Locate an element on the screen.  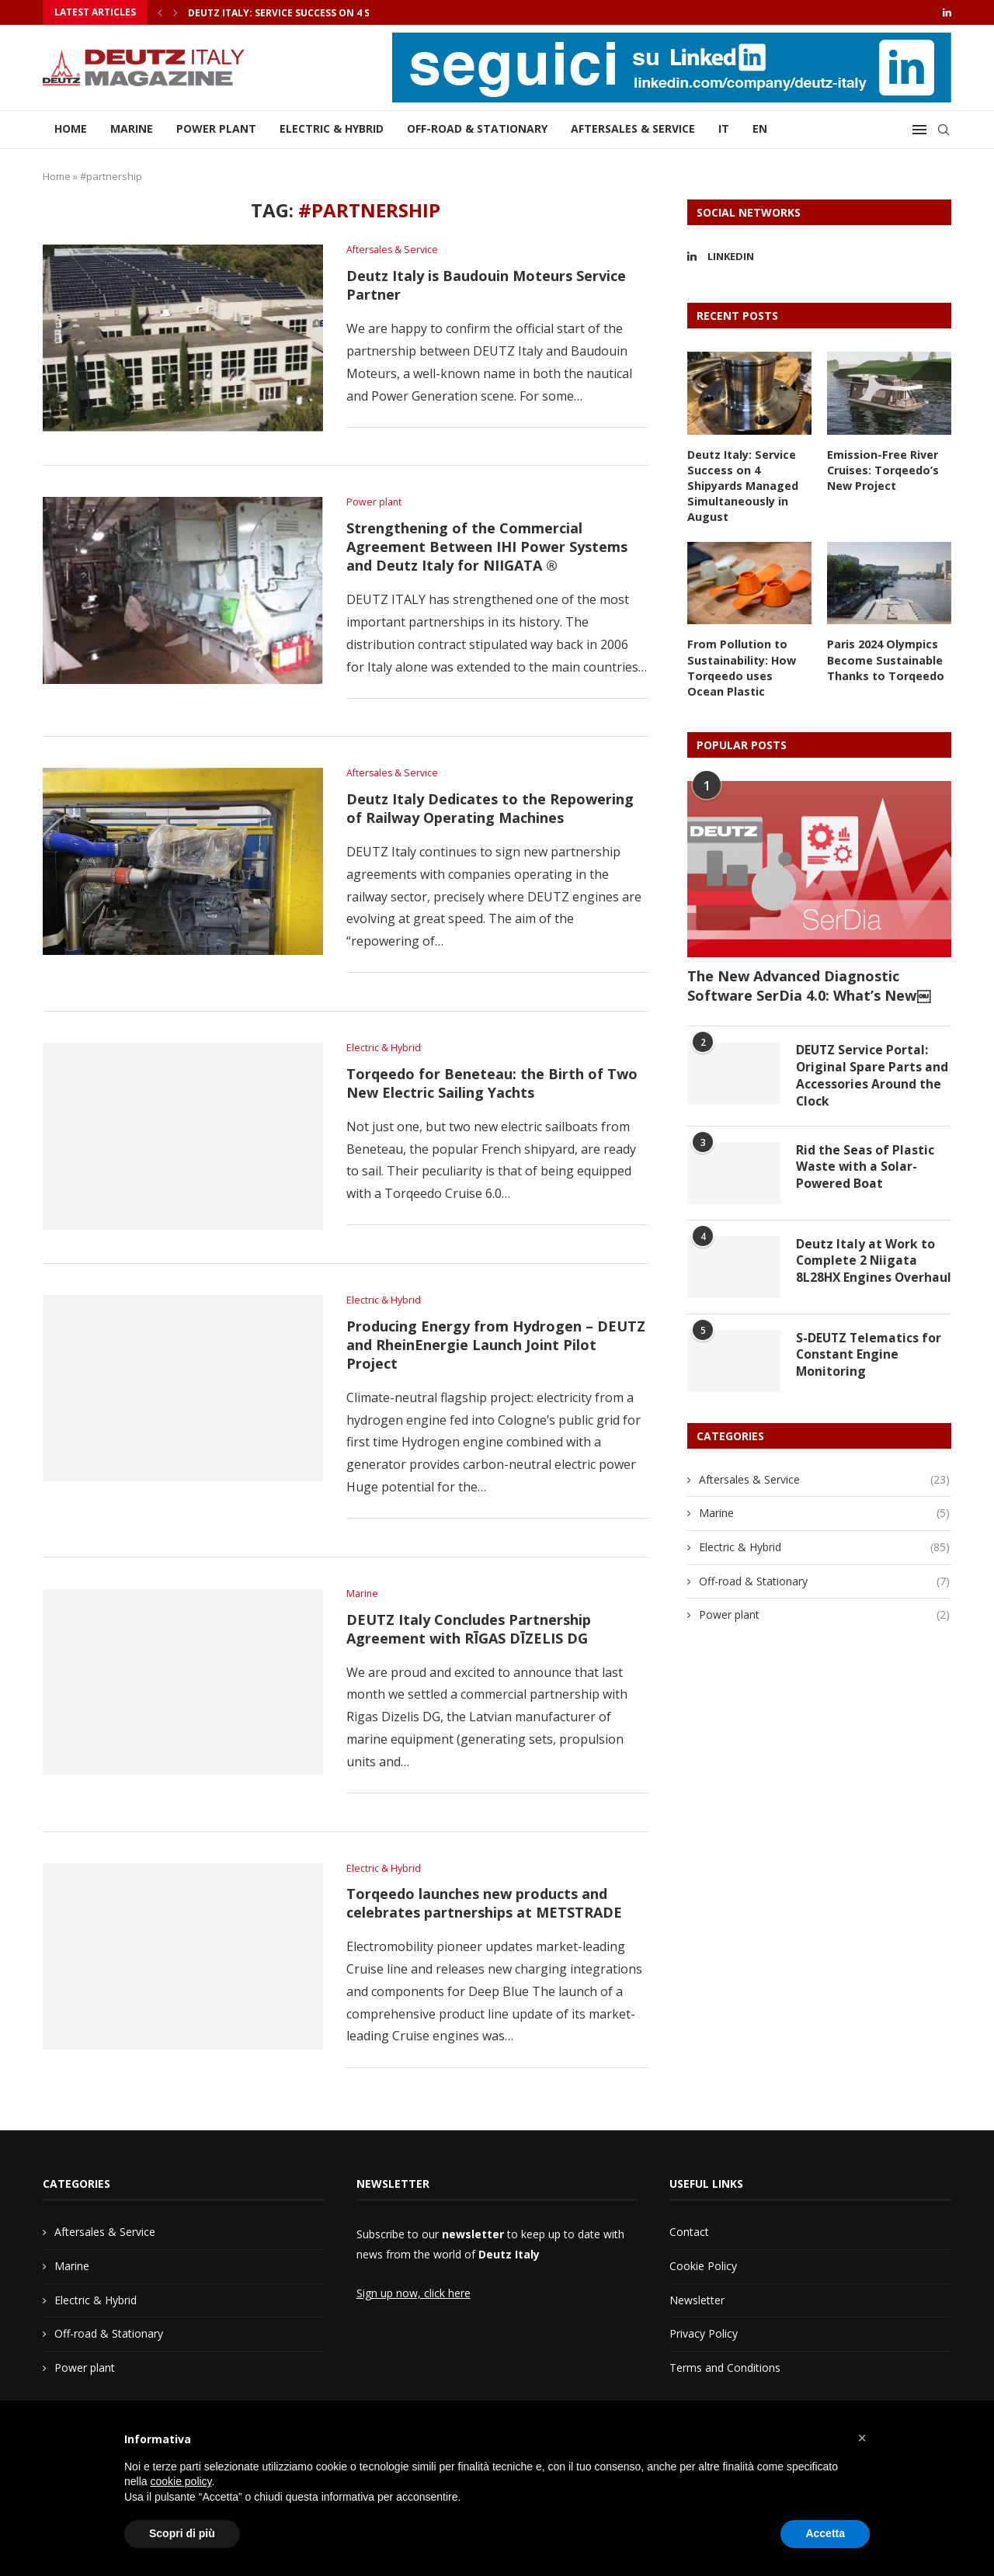
Deutz Italy at Work to Complete 2 Niigata 8L28HX Engines Overhaul is located at coordinates (865, 1268).